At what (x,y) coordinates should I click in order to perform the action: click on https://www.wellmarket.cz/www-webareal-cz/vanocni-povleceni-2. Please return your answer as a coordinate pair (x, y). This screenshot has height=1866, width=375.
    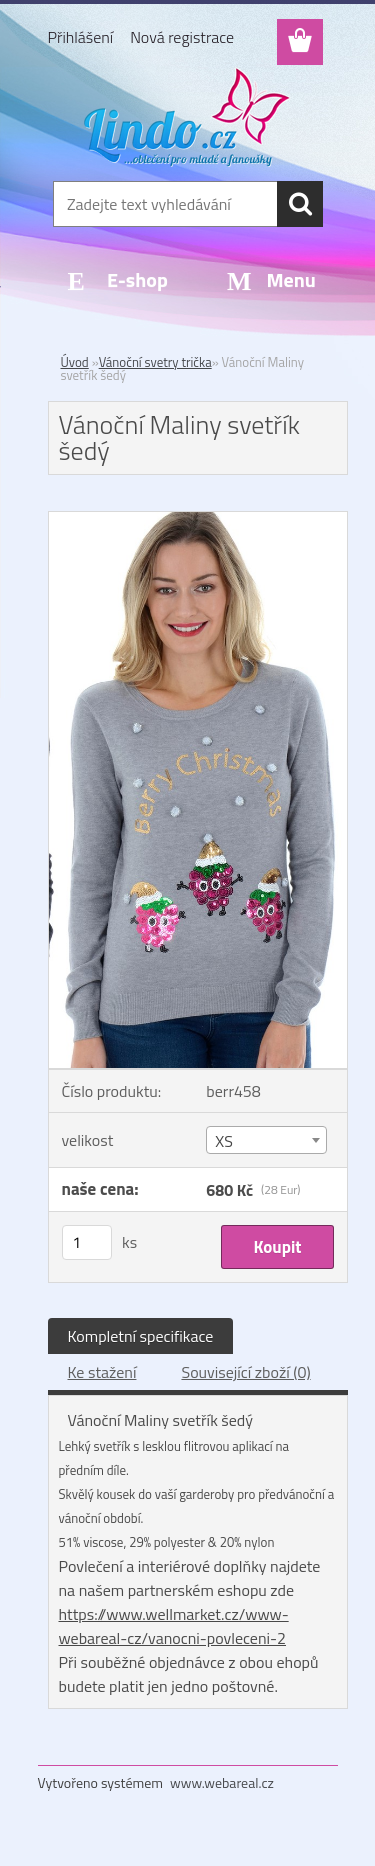
    Looking at the image, I should click on (174, 1626).